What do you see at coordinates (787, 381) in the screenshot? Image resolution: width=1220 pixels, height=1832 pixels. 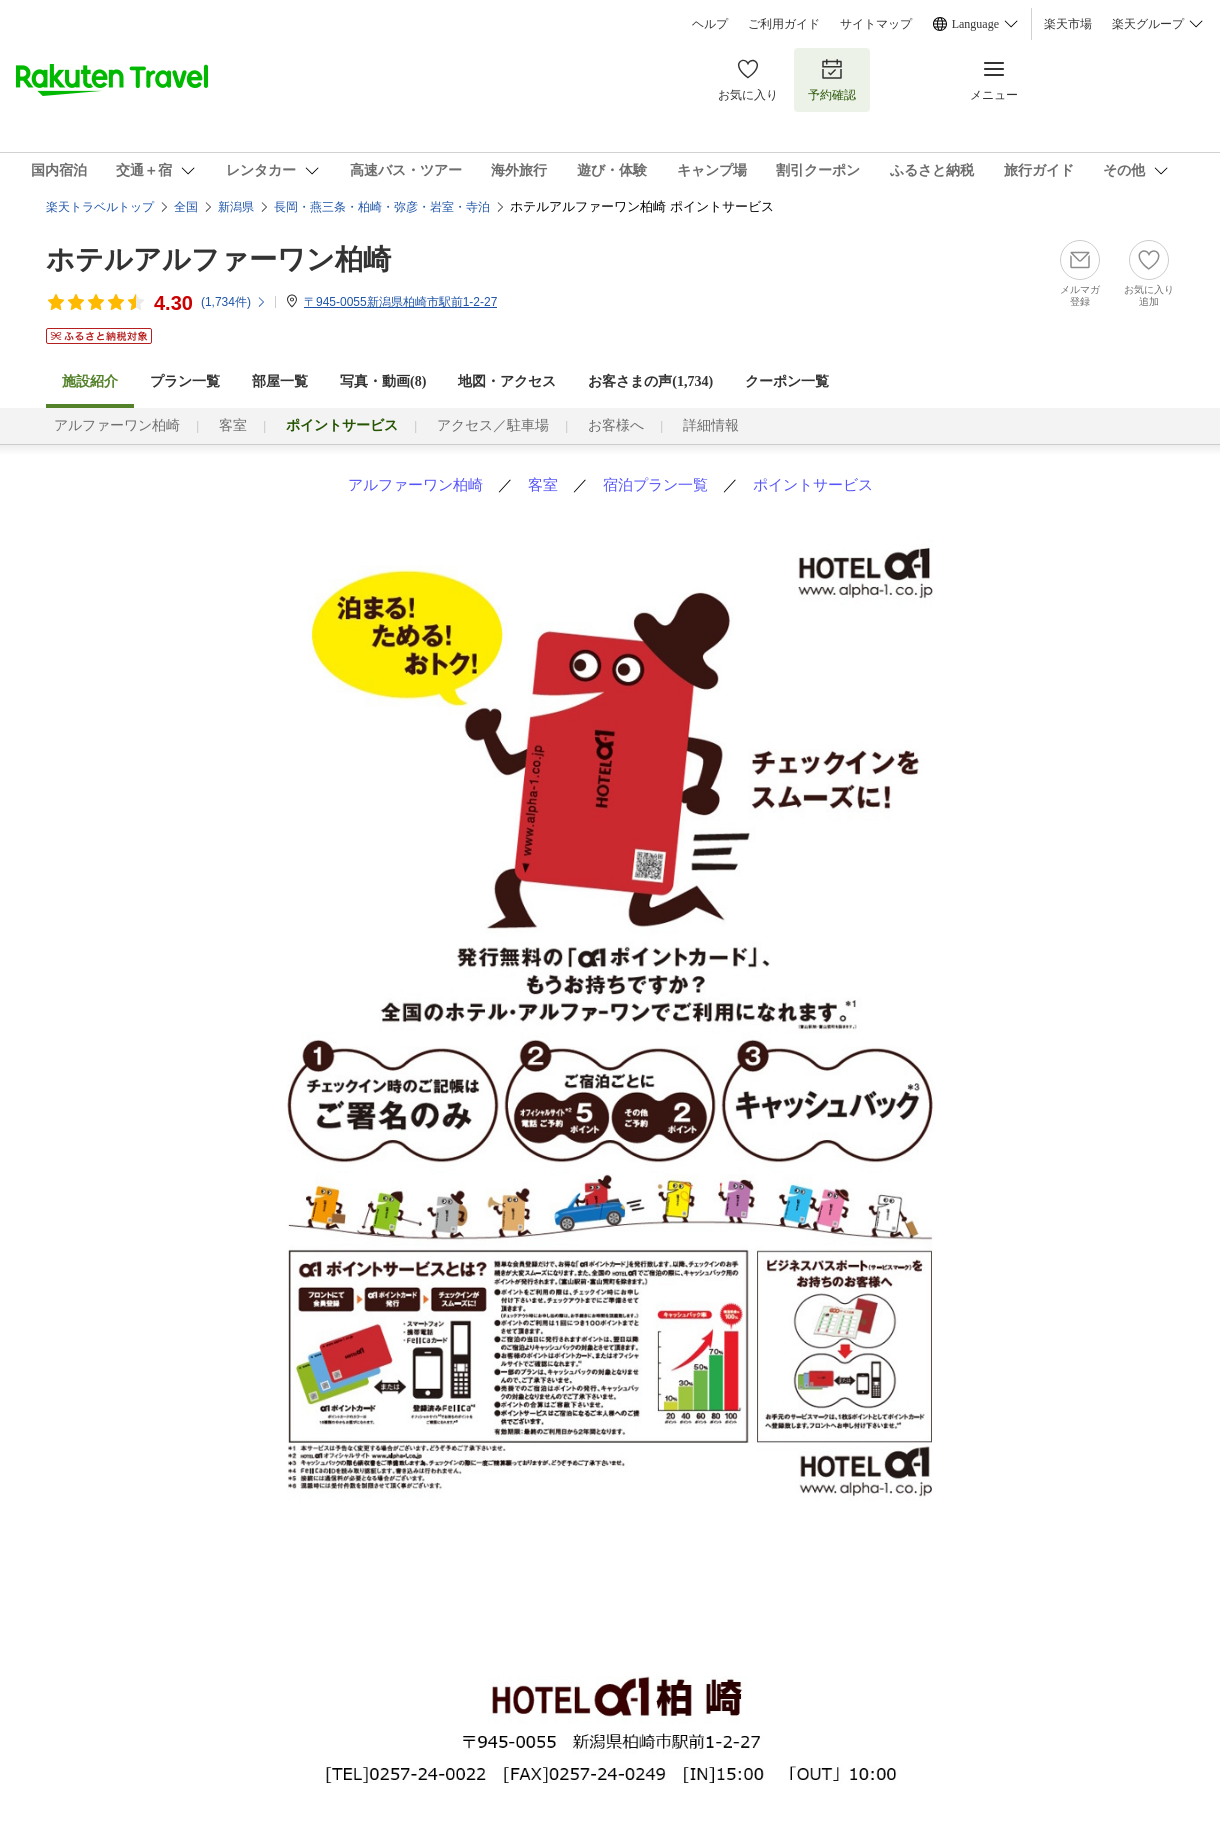 I see `クーポン一覧` at bounding box center [787, 381].